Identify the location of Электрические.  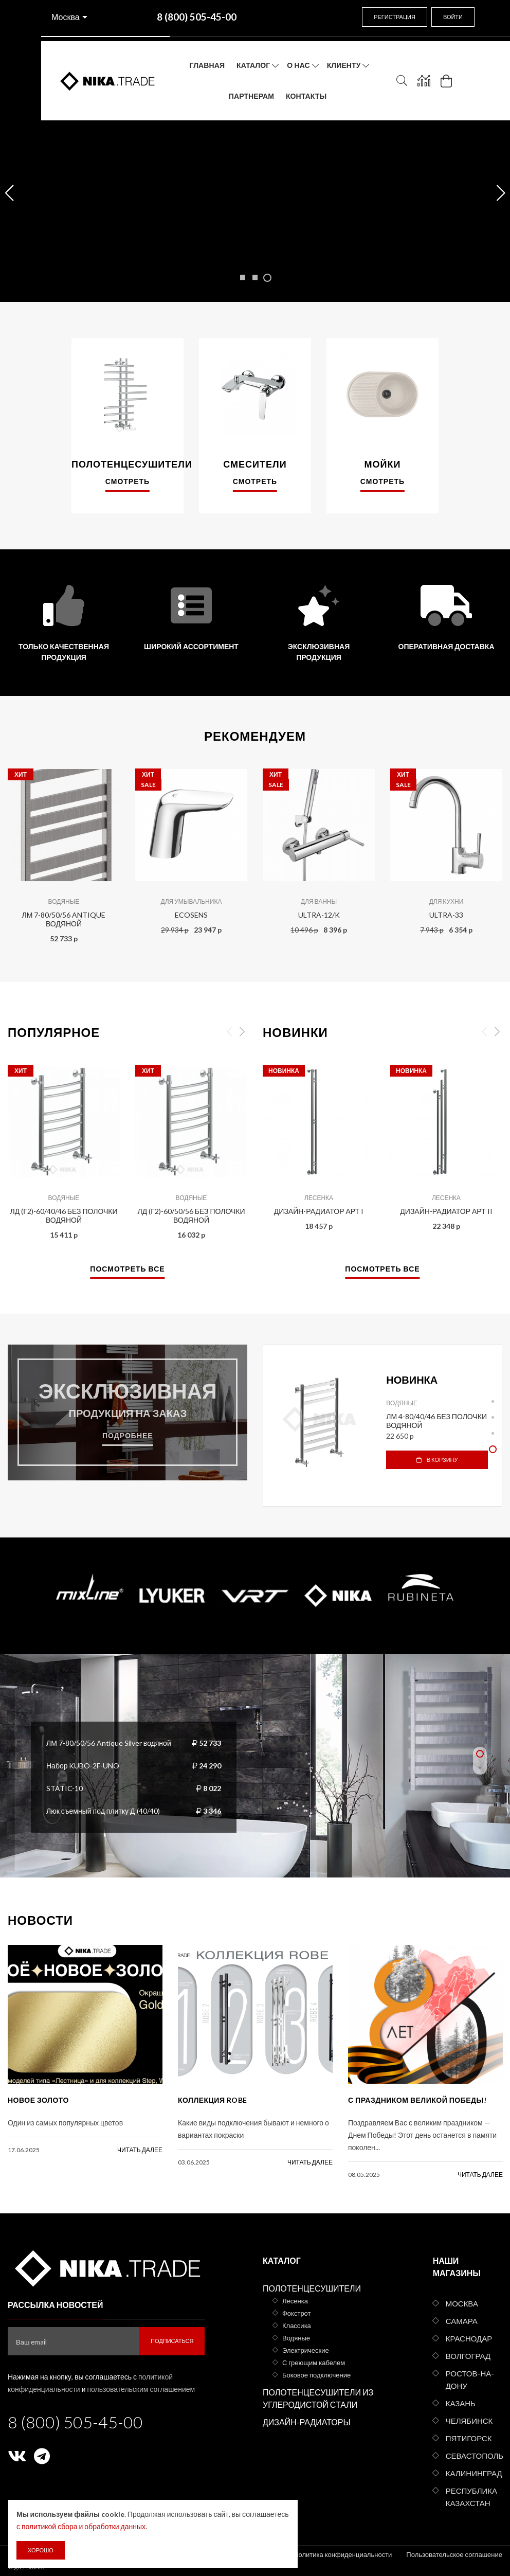
(305, 2350).